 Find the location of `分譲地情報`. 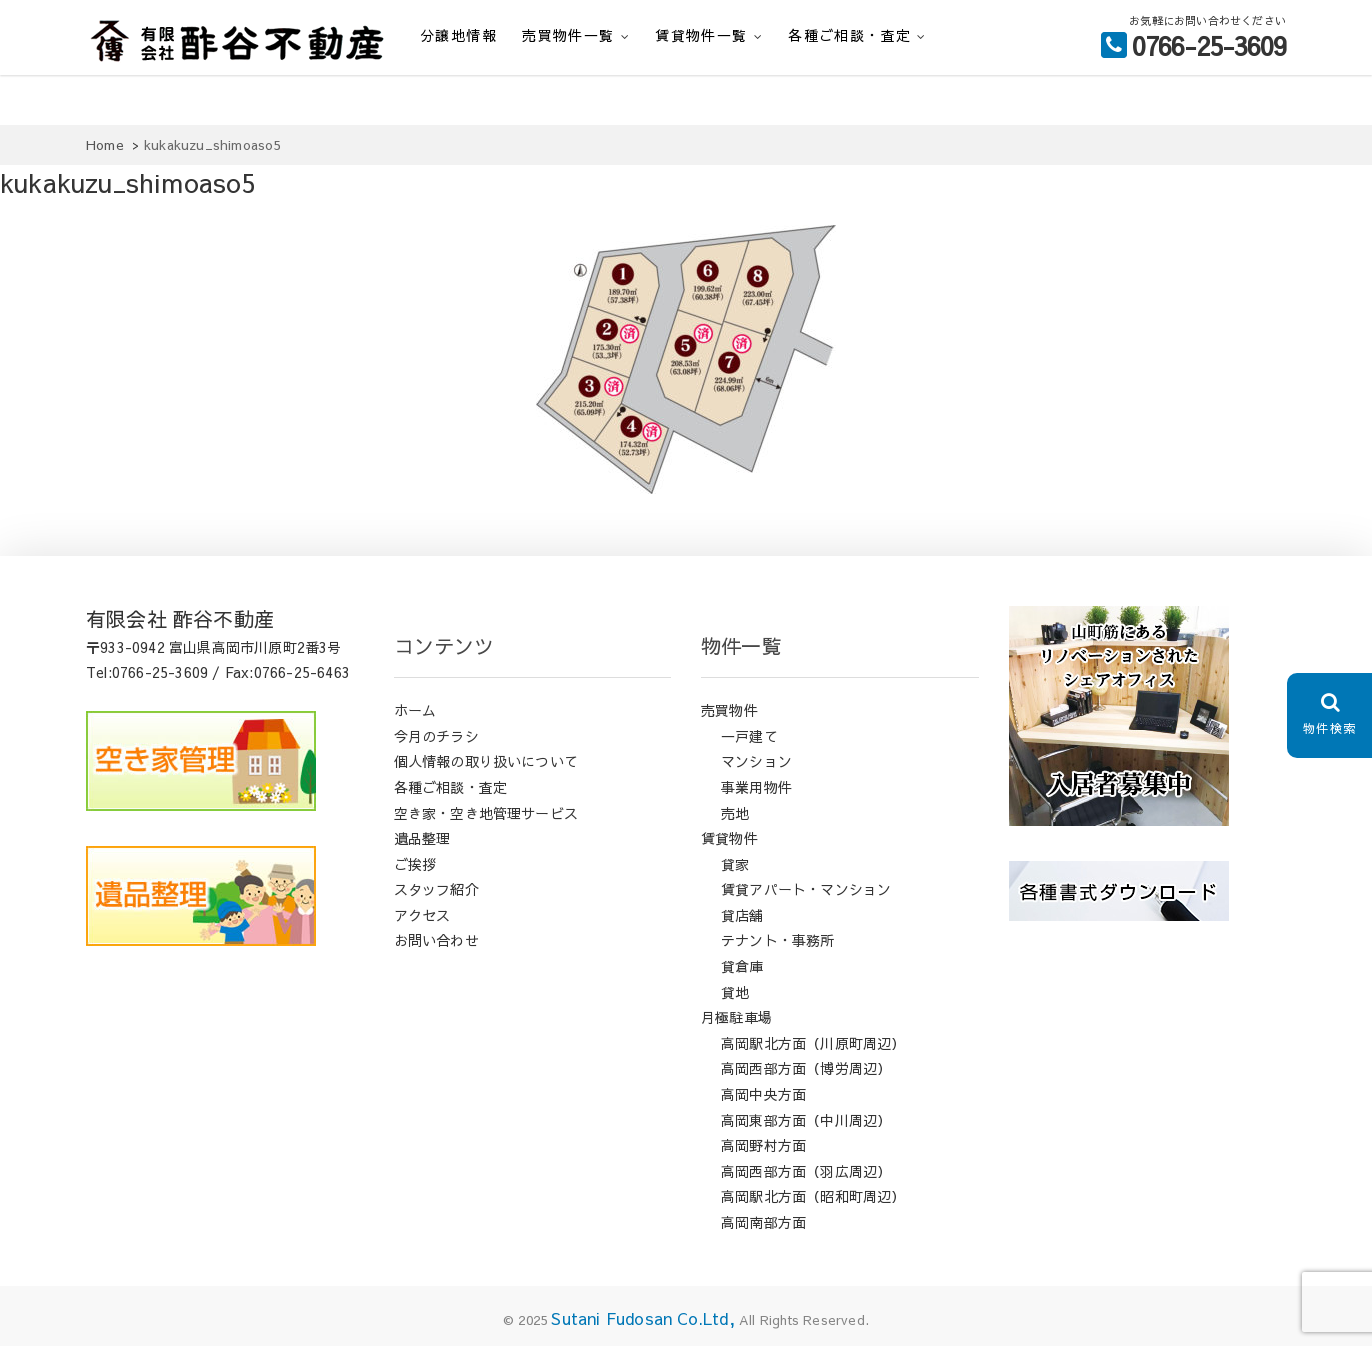

分譲地情報 is located at coordinates (458, 35).